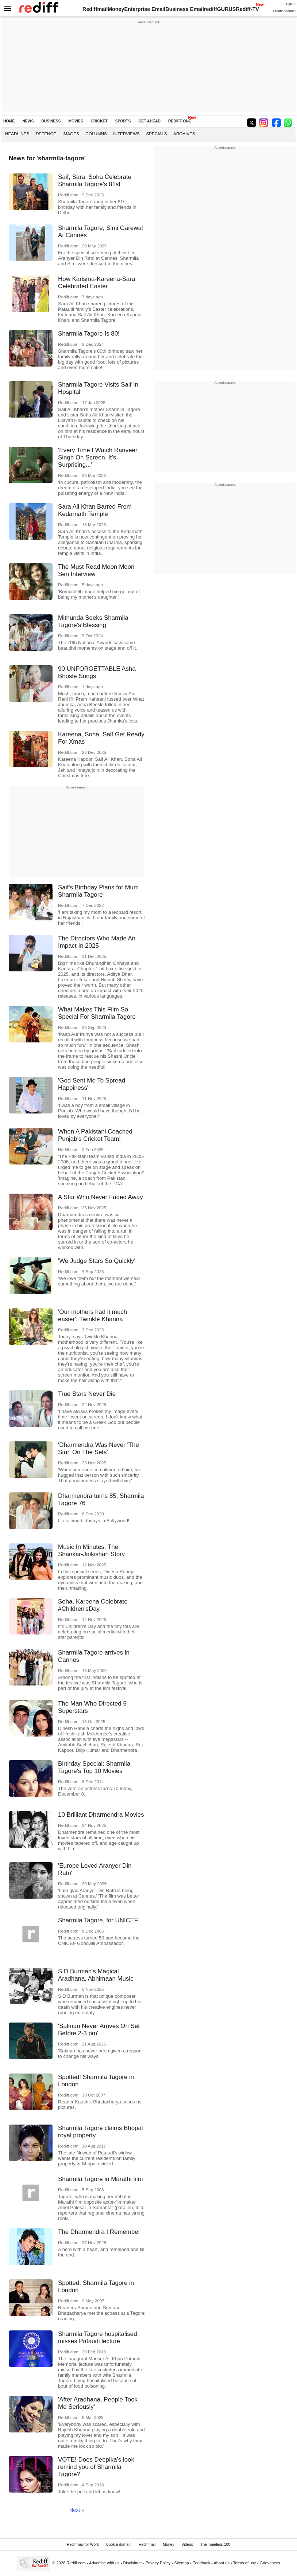 The image size is (297, 2576). What do you see at coordinates (91, 1550) in the screenshot?
I see `Music In Minutes: The Shankar-Jaikishan Story` at bounding box center [91, 1550].